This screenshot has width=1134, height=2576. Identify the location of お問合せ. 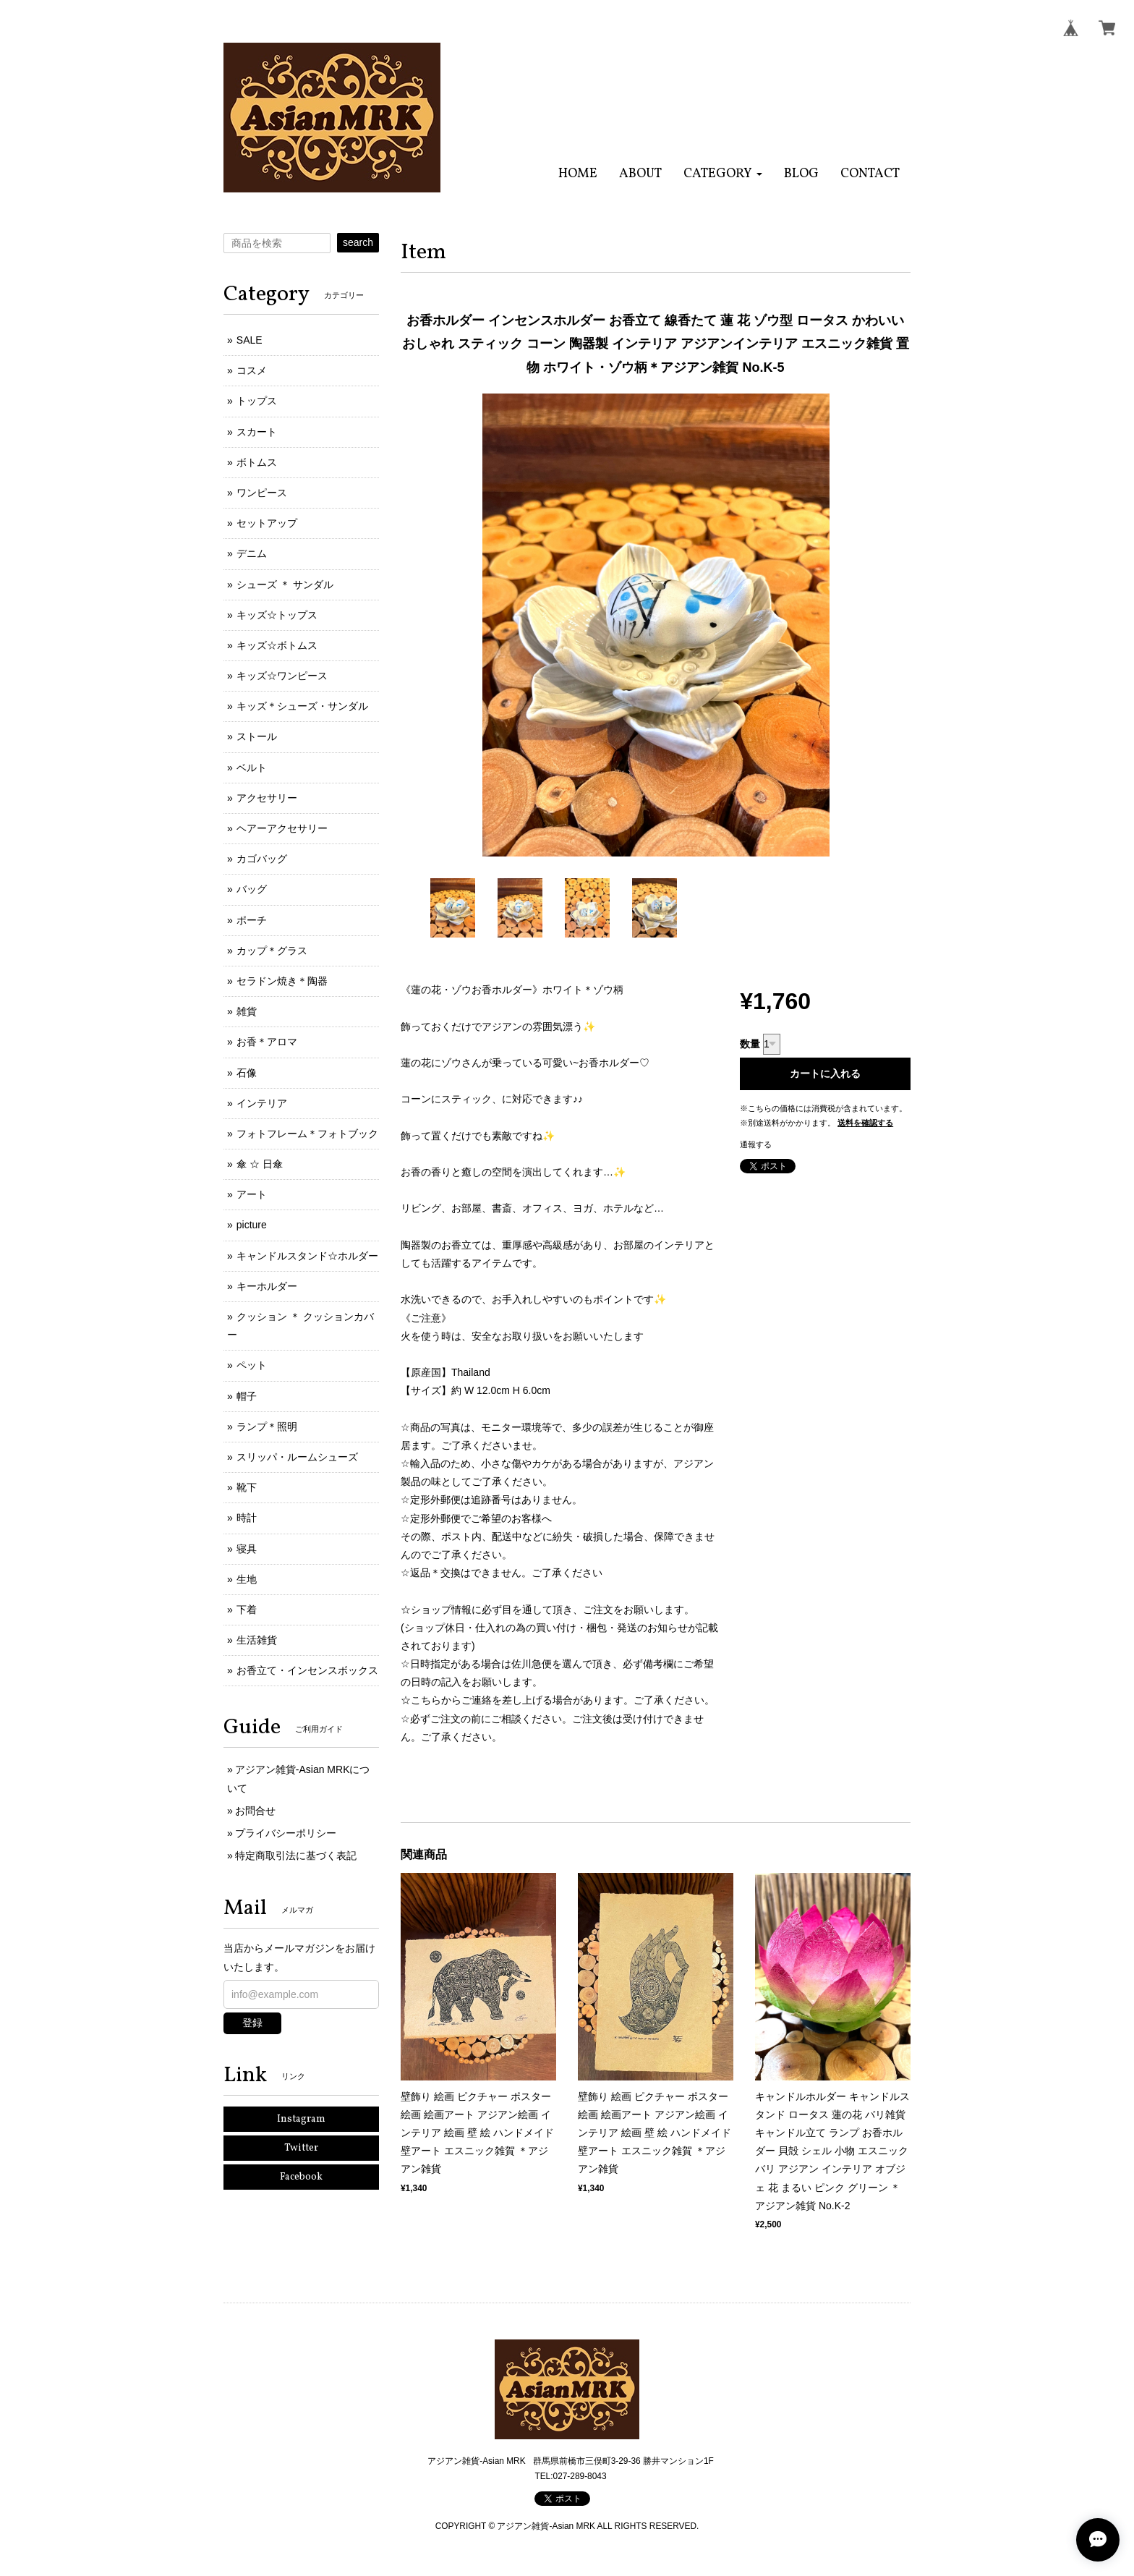
(255, 1810).